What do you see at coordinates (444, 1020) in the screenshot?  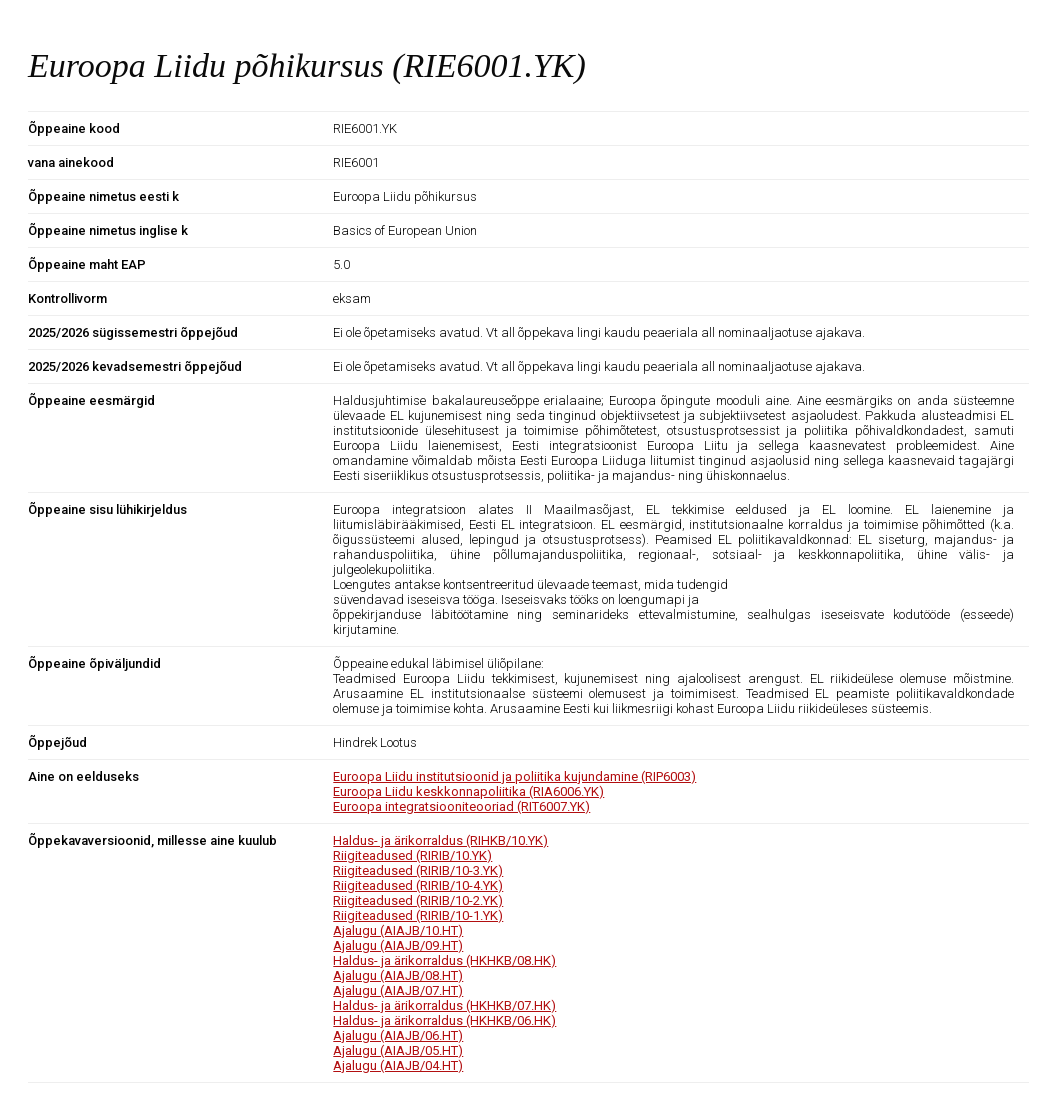 I see `Haldus- ja ärikorraldus (HKHKB/06.HK)` at bounding box center [444, 1020].